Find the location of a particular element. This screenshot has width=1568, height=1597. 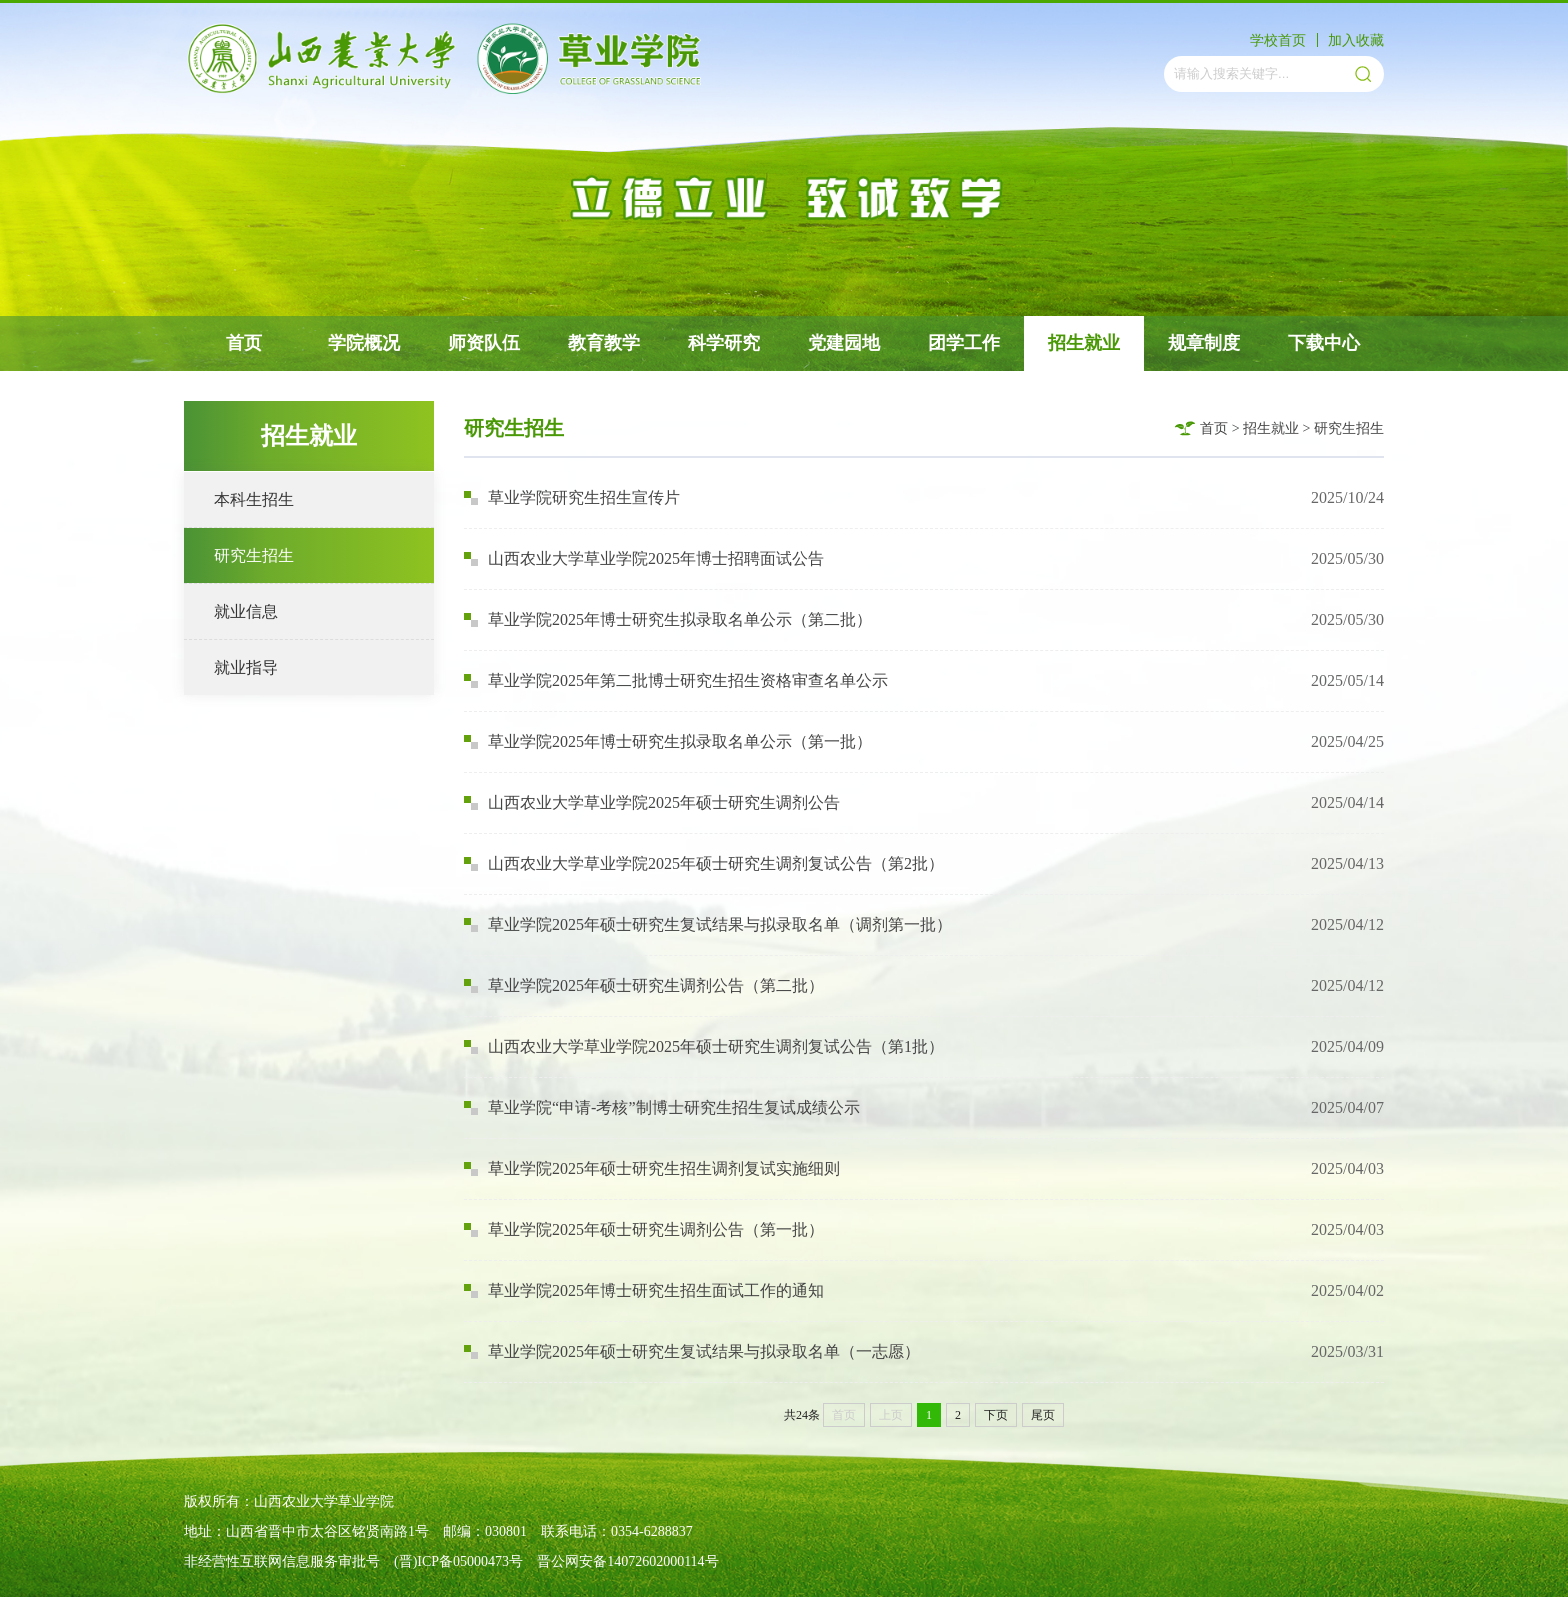

党建园地 is located at coordinates (844, 343).